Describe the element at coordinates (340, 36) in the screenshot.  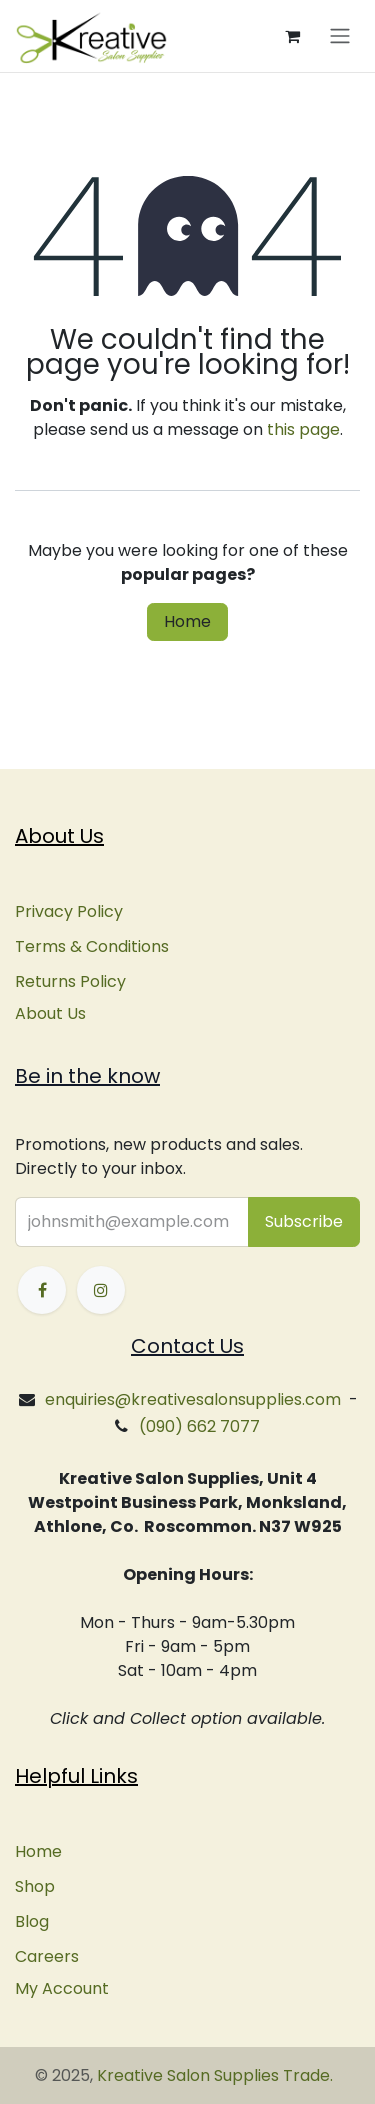
I see `[Toggle navigation]` at that location.